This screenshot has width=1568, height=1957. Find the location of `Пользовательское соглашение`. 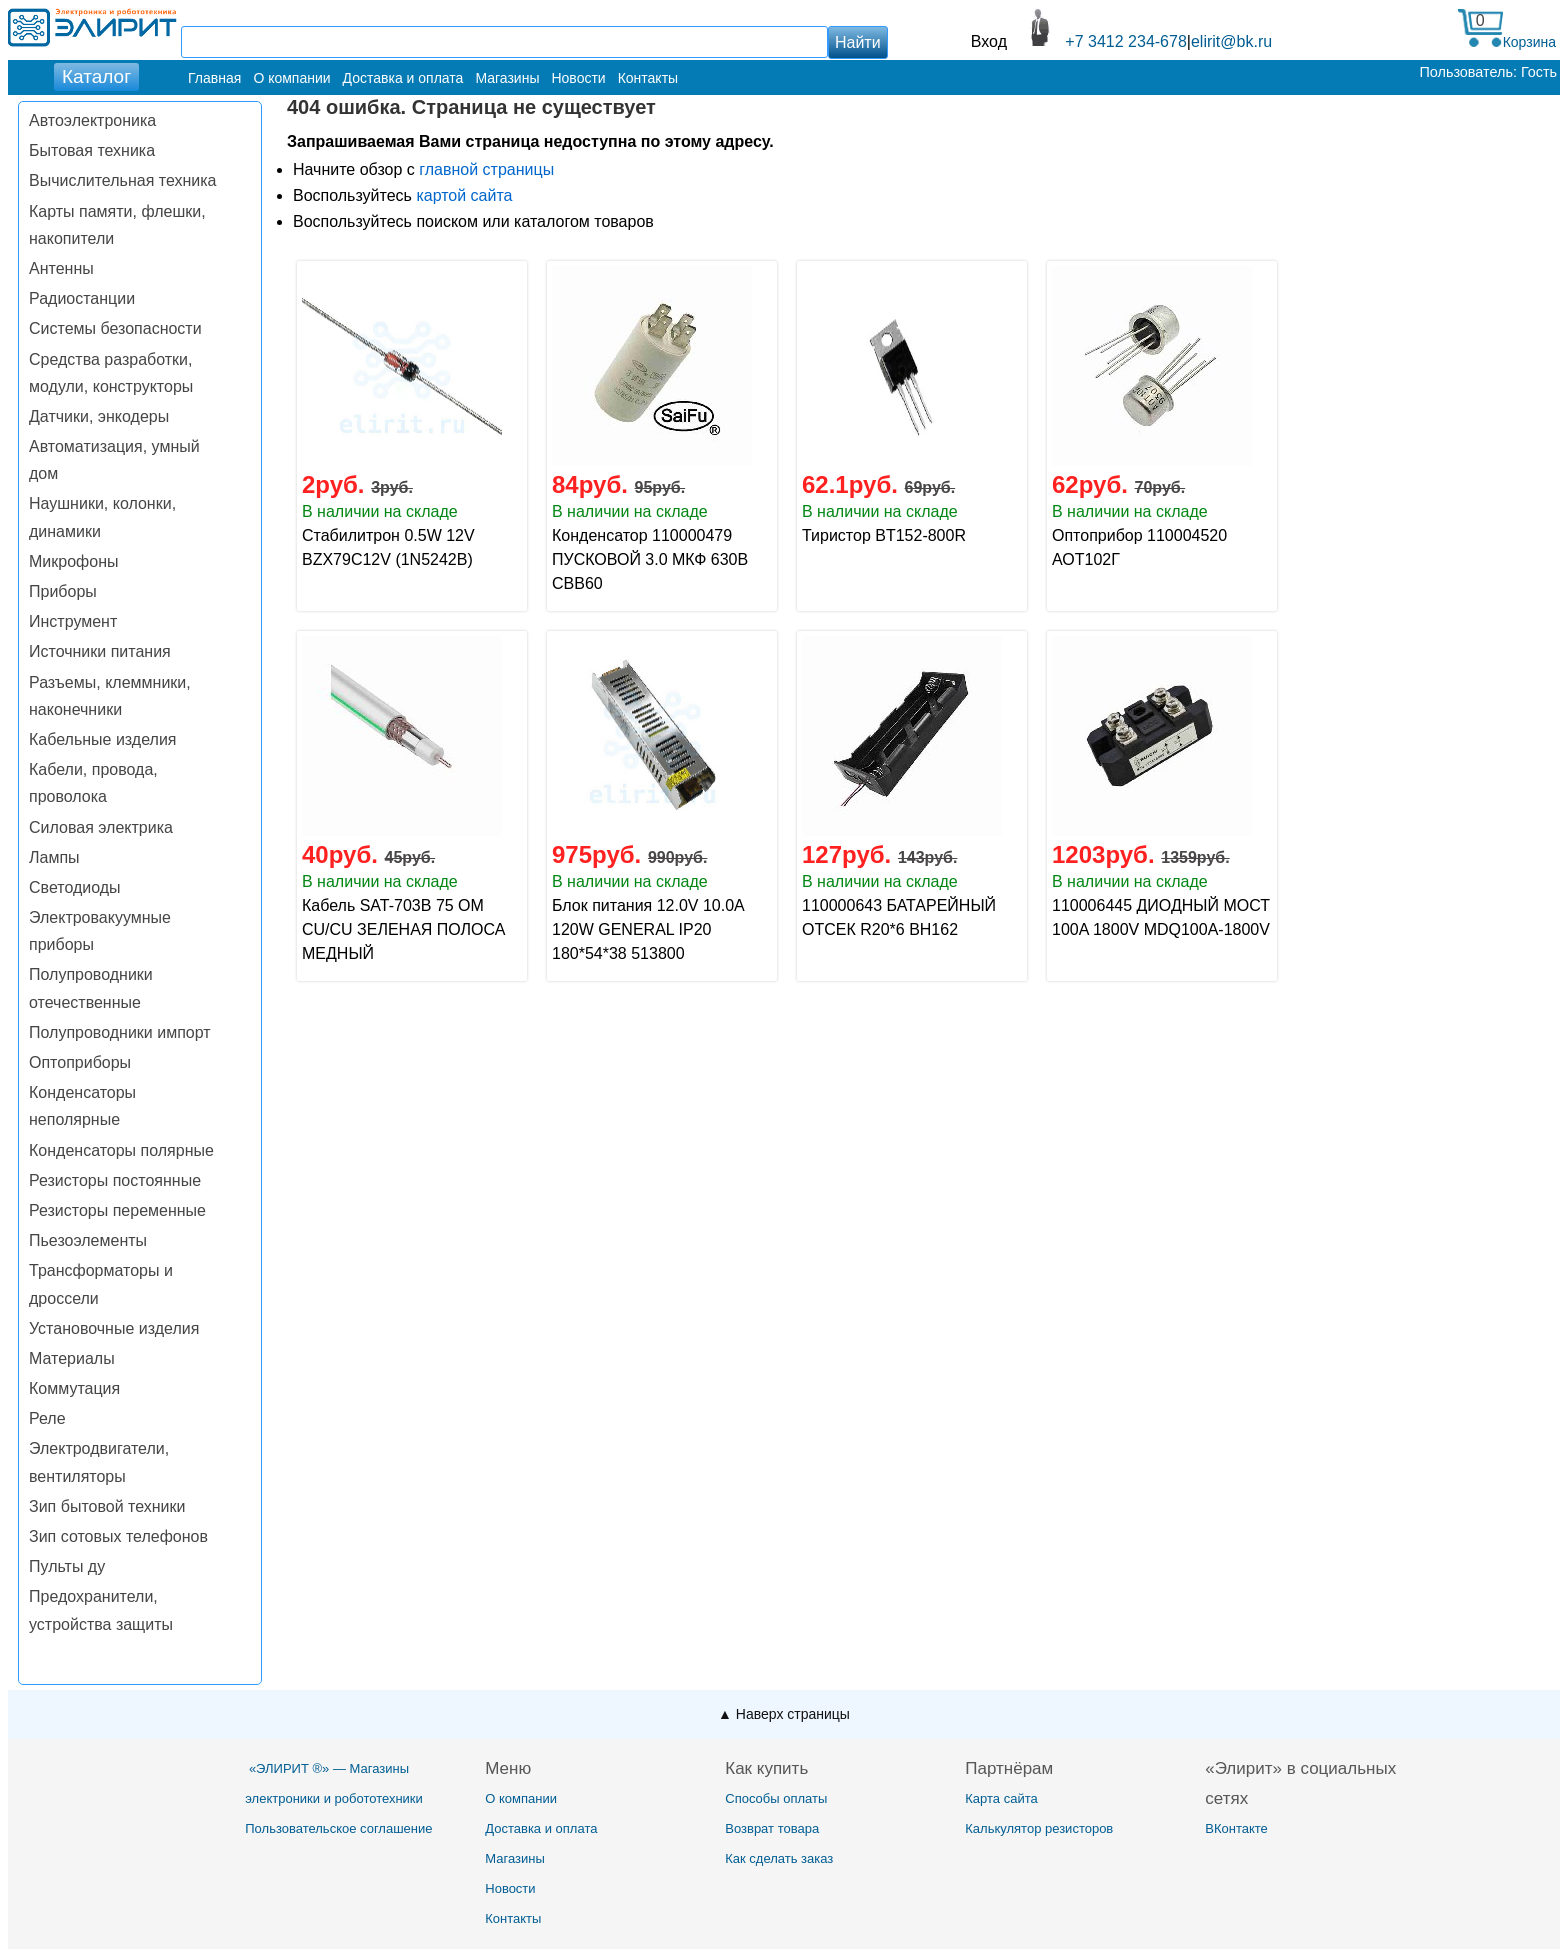

Пользовательское соглашение is located at coordinates (338, 1828).